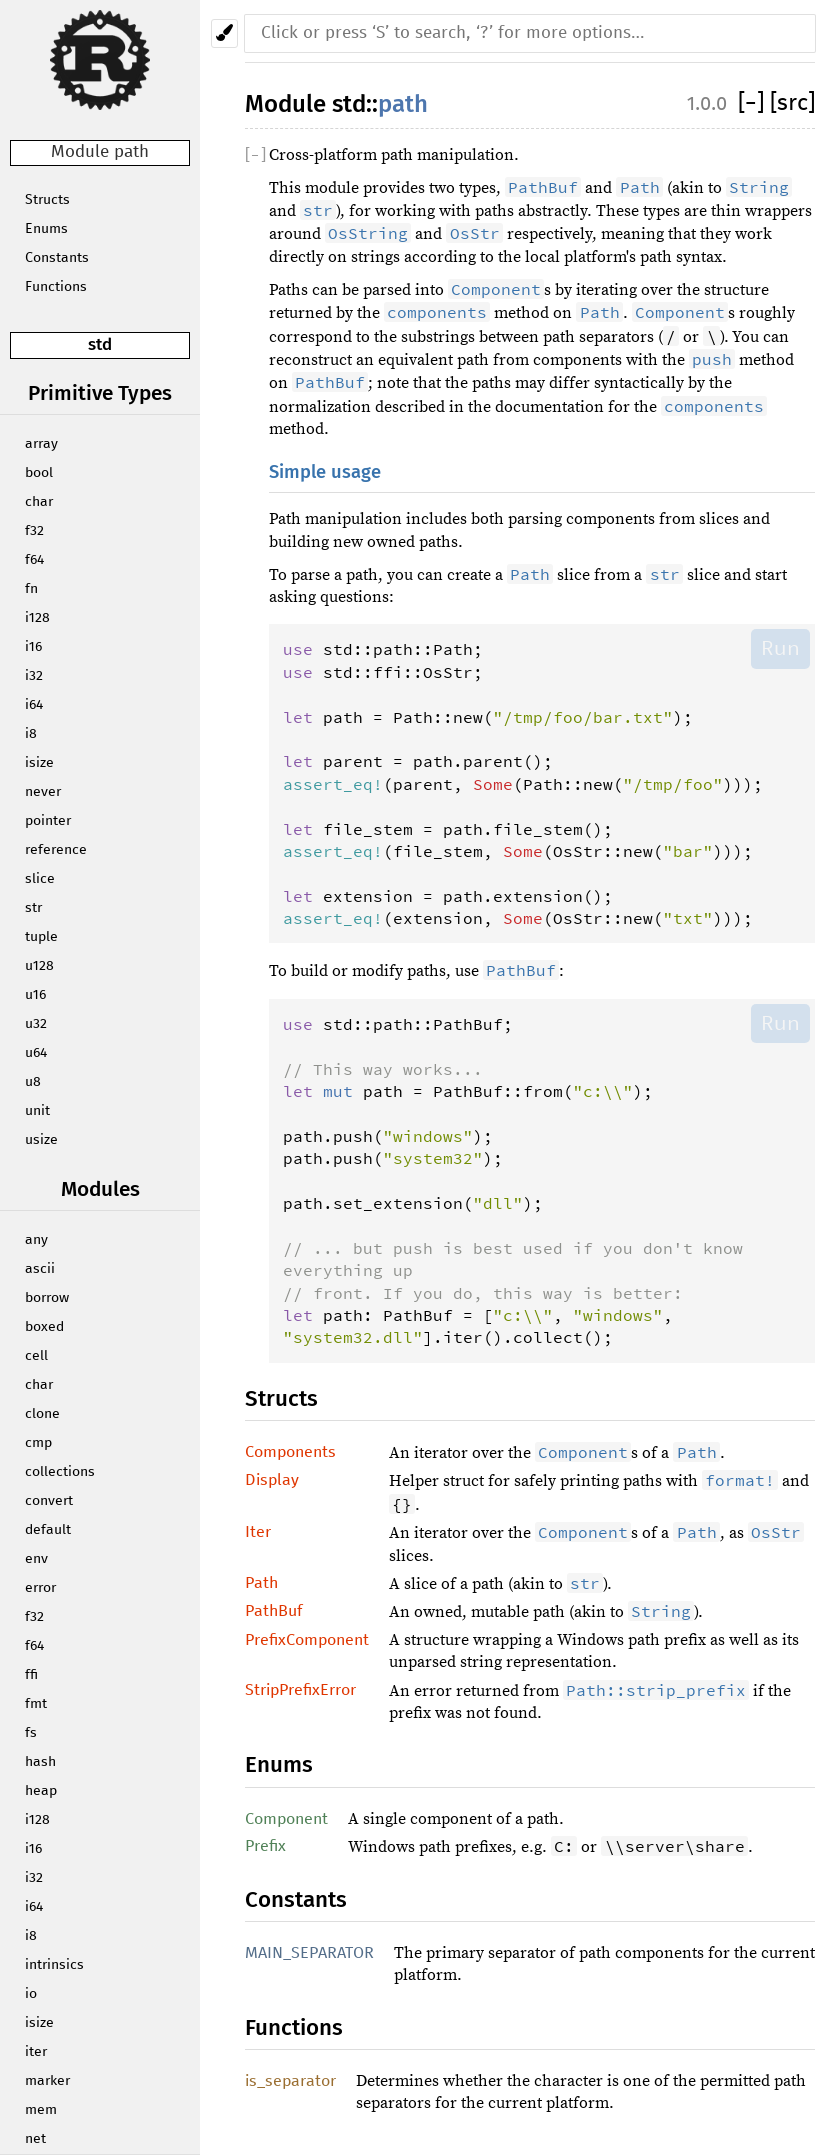  What do you see at coordinates (403, 104) in the screenshot?
I see `path` at bounding box center [403, 104].